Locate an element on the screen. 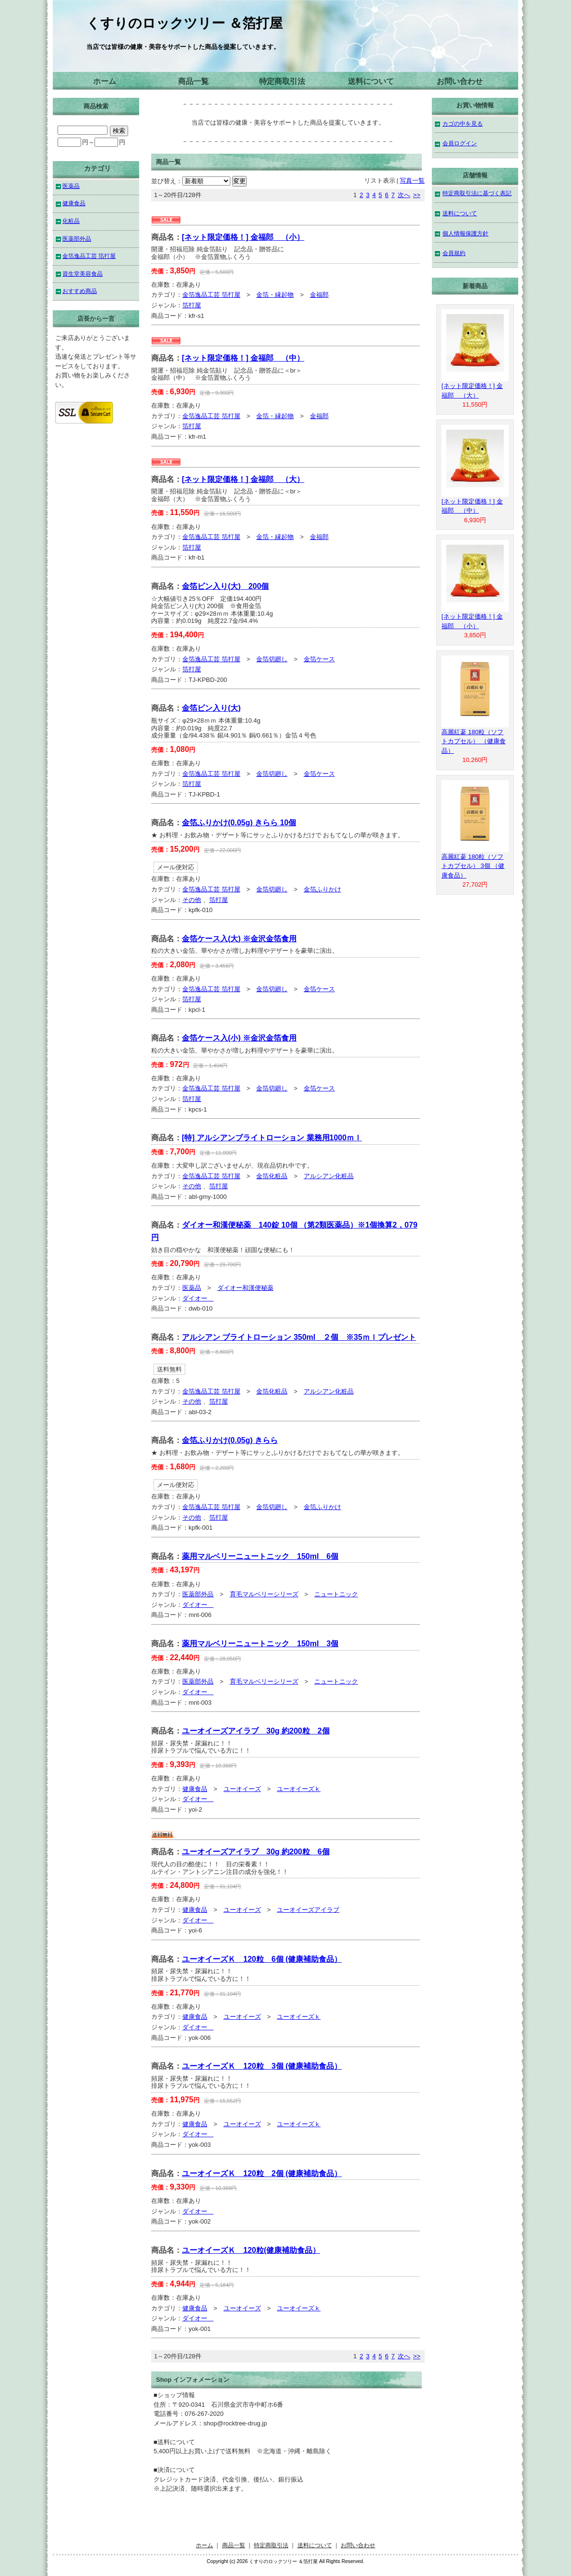 This screenshot has width=571, height=2576. 商品一覧 is located at coordinates (193, 81).